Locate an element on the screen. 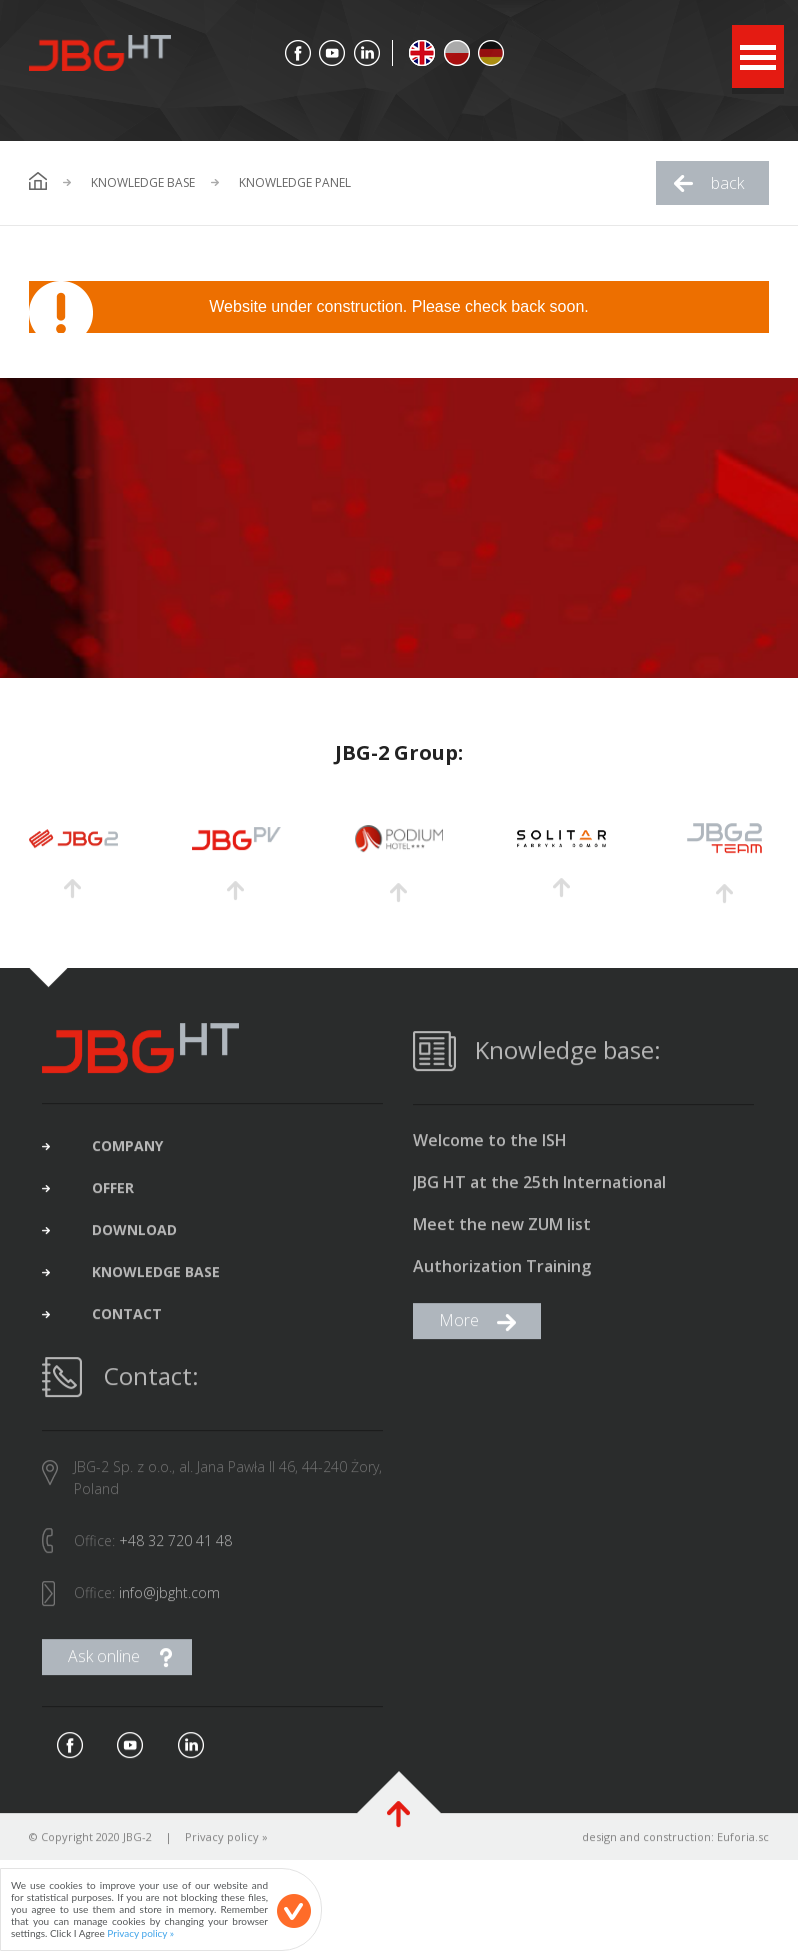 This screenshot has height=1960, width=798. company is located at coordinates (127, 1154).